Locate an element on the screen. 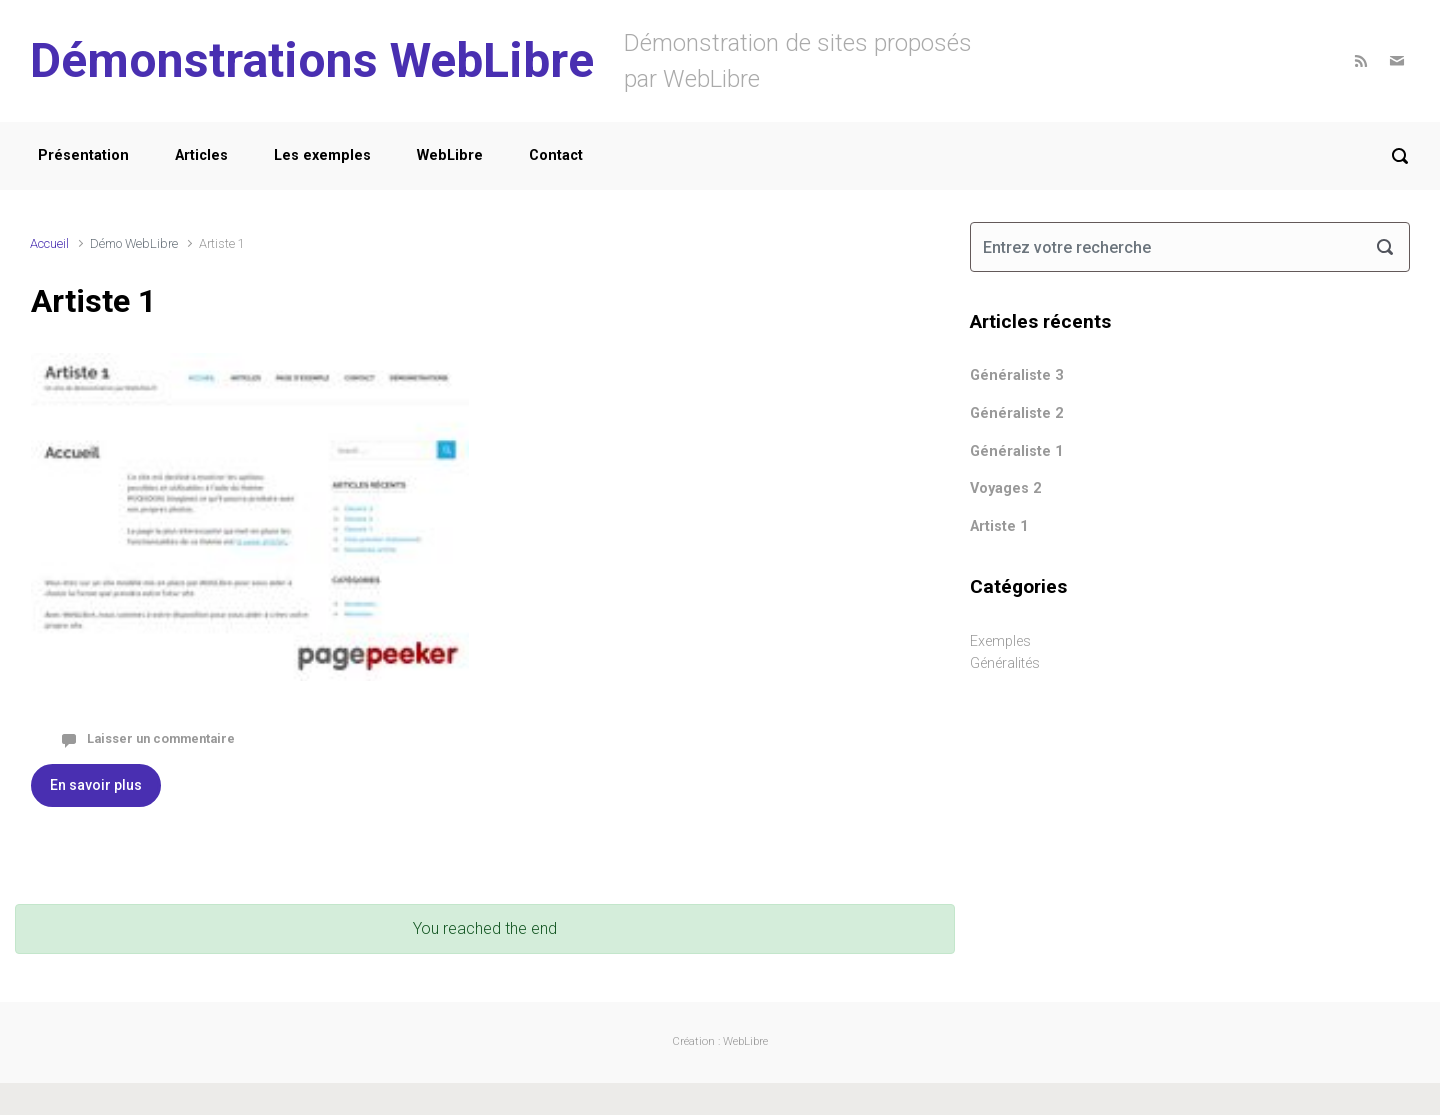 This screenshot has height=1115, width=1440. Contact is located at coordinates (556, 155).